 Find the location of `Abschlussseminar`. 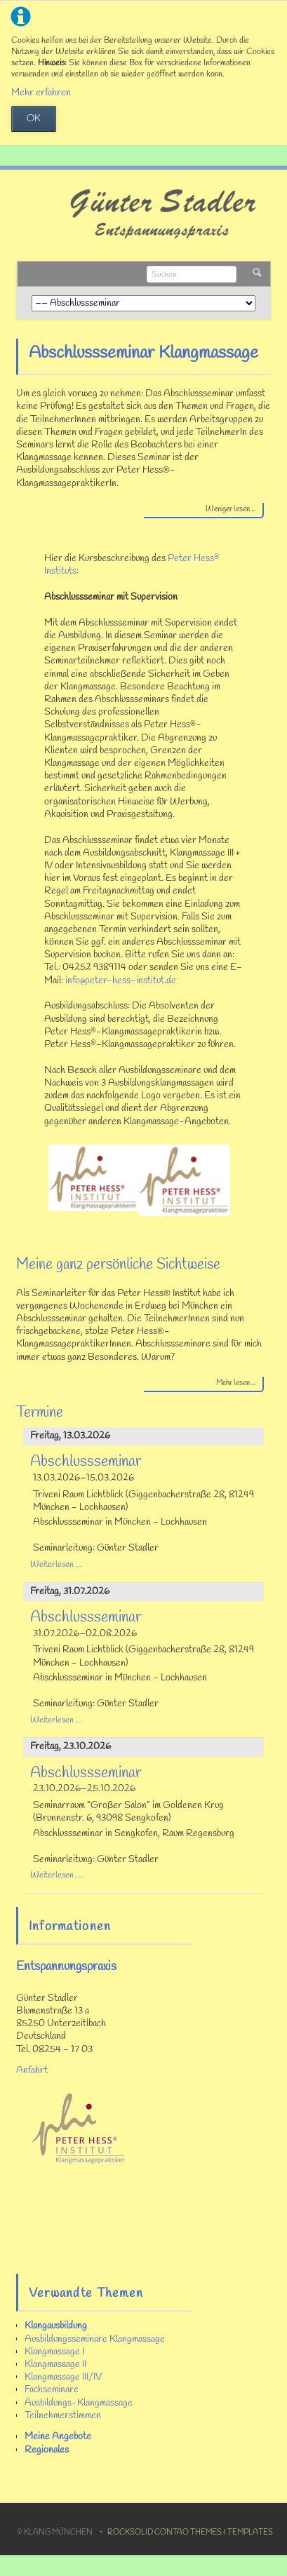

Abschlussseminar is located at coordinates (86, 1462).